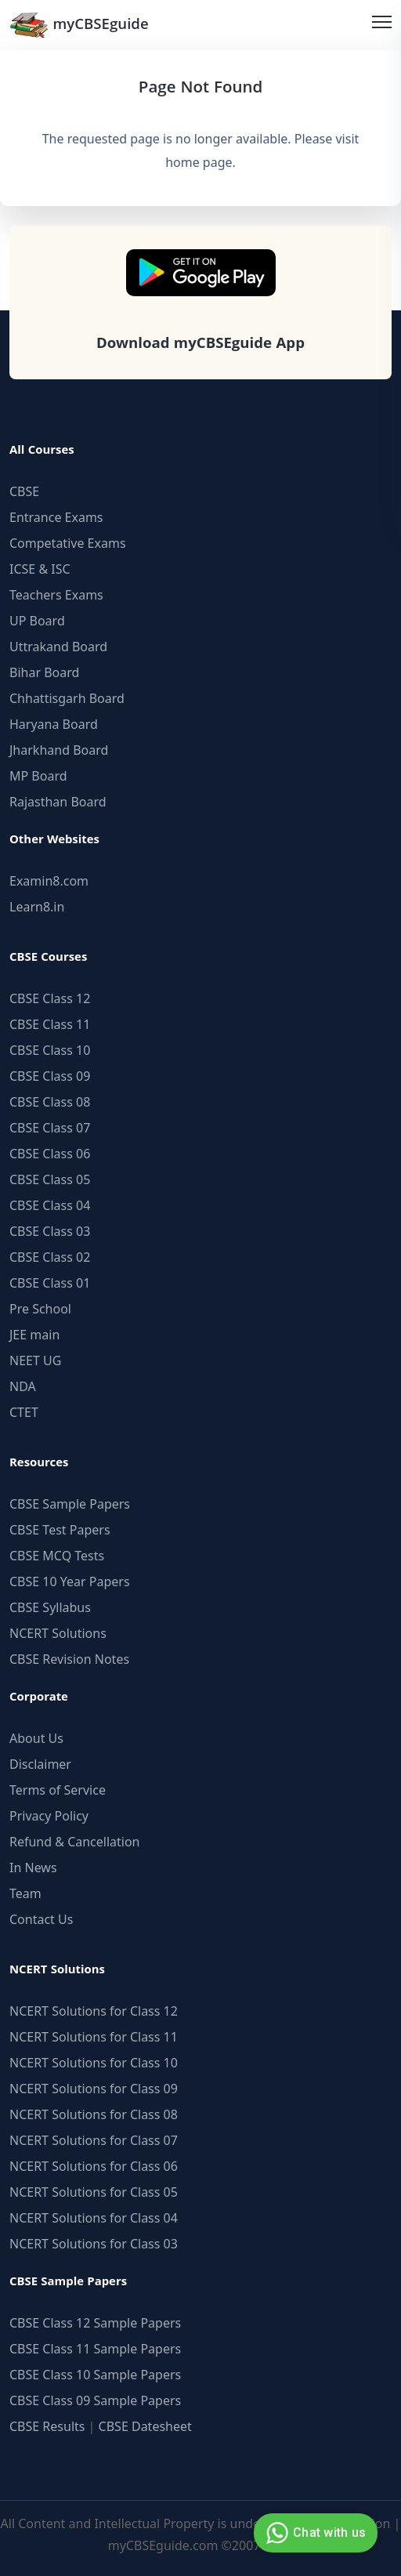 The image size is (401, 2576). What do you see at coordinates (145, 2426) in the screenshot?
I see `CBSE Datesheet` at bounding box center [145, 2426].